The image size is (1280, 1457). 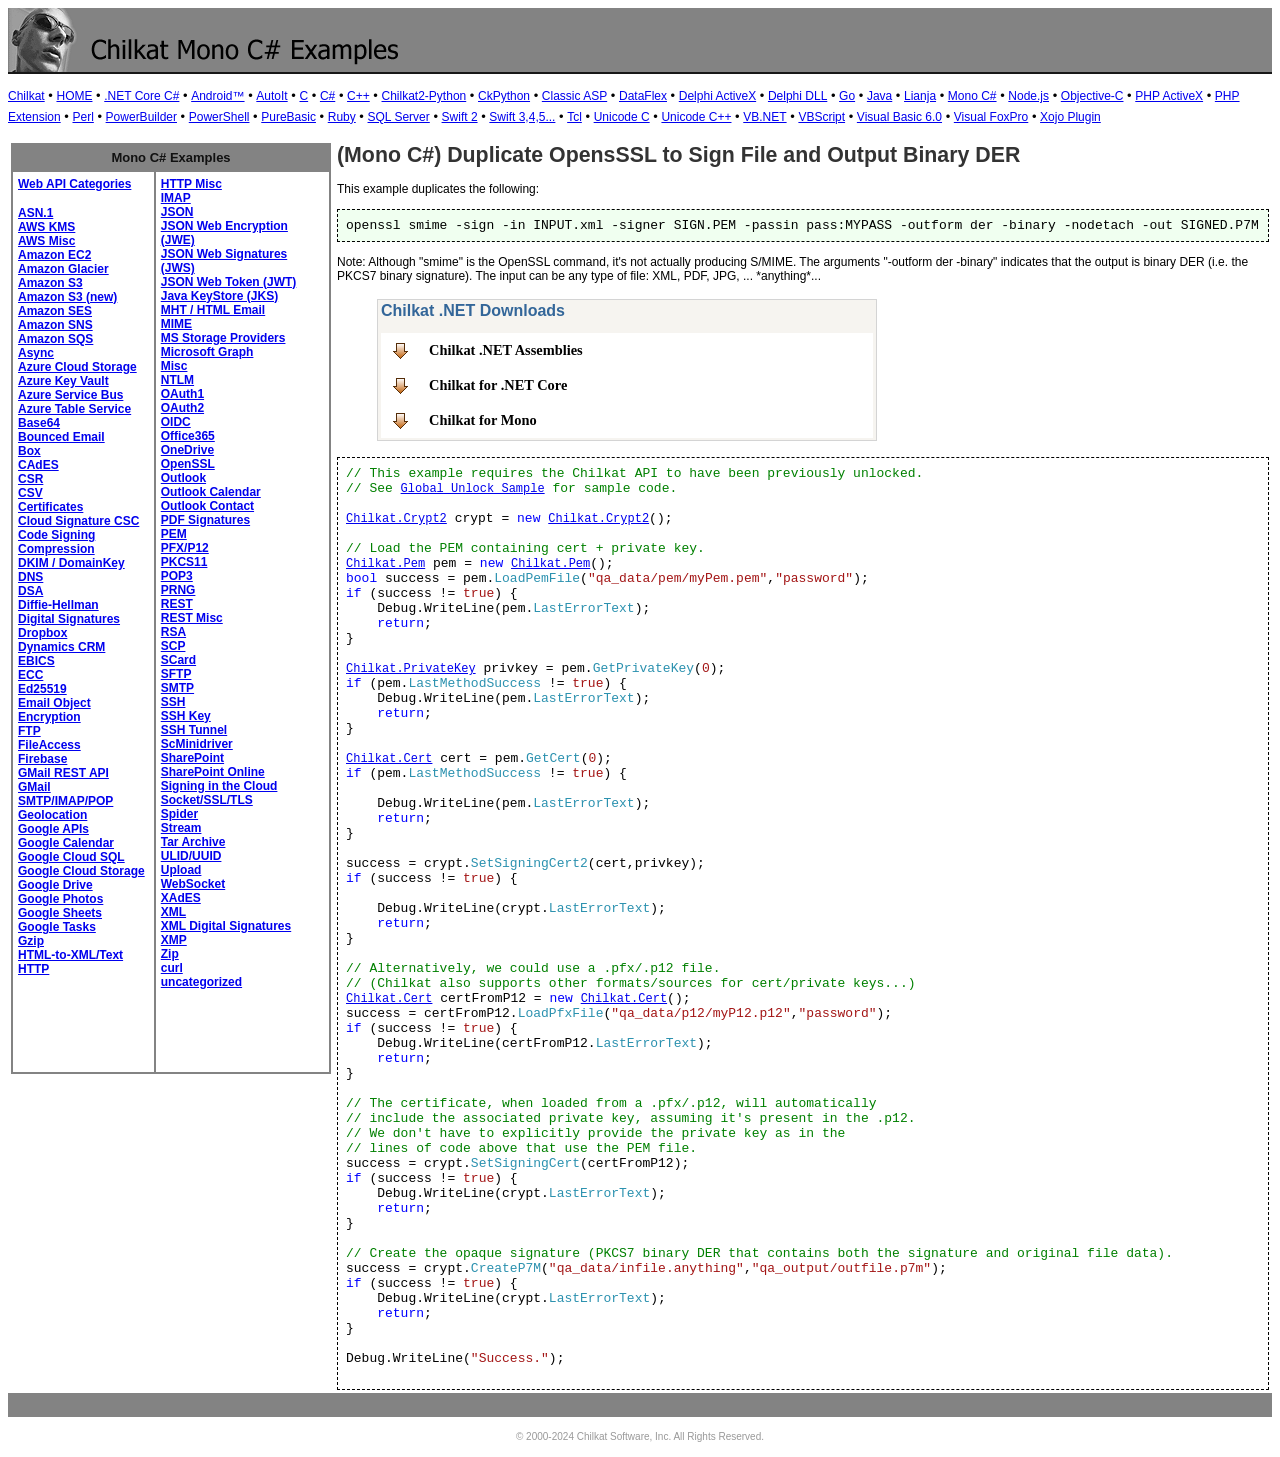 What do you see at coordinates (52, 815) in the screenshot?
I see `Geolocation` at bounding box center [52, 815].